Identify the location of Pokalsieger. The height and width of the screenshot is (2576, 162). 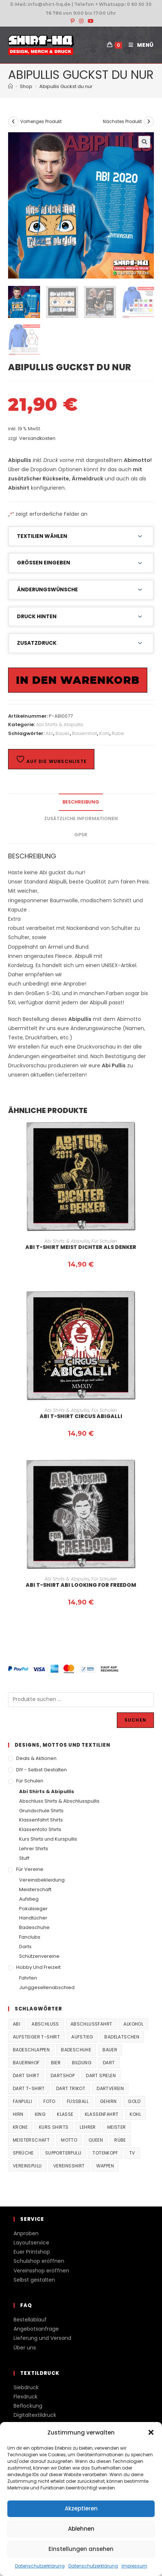
(33, 1908).